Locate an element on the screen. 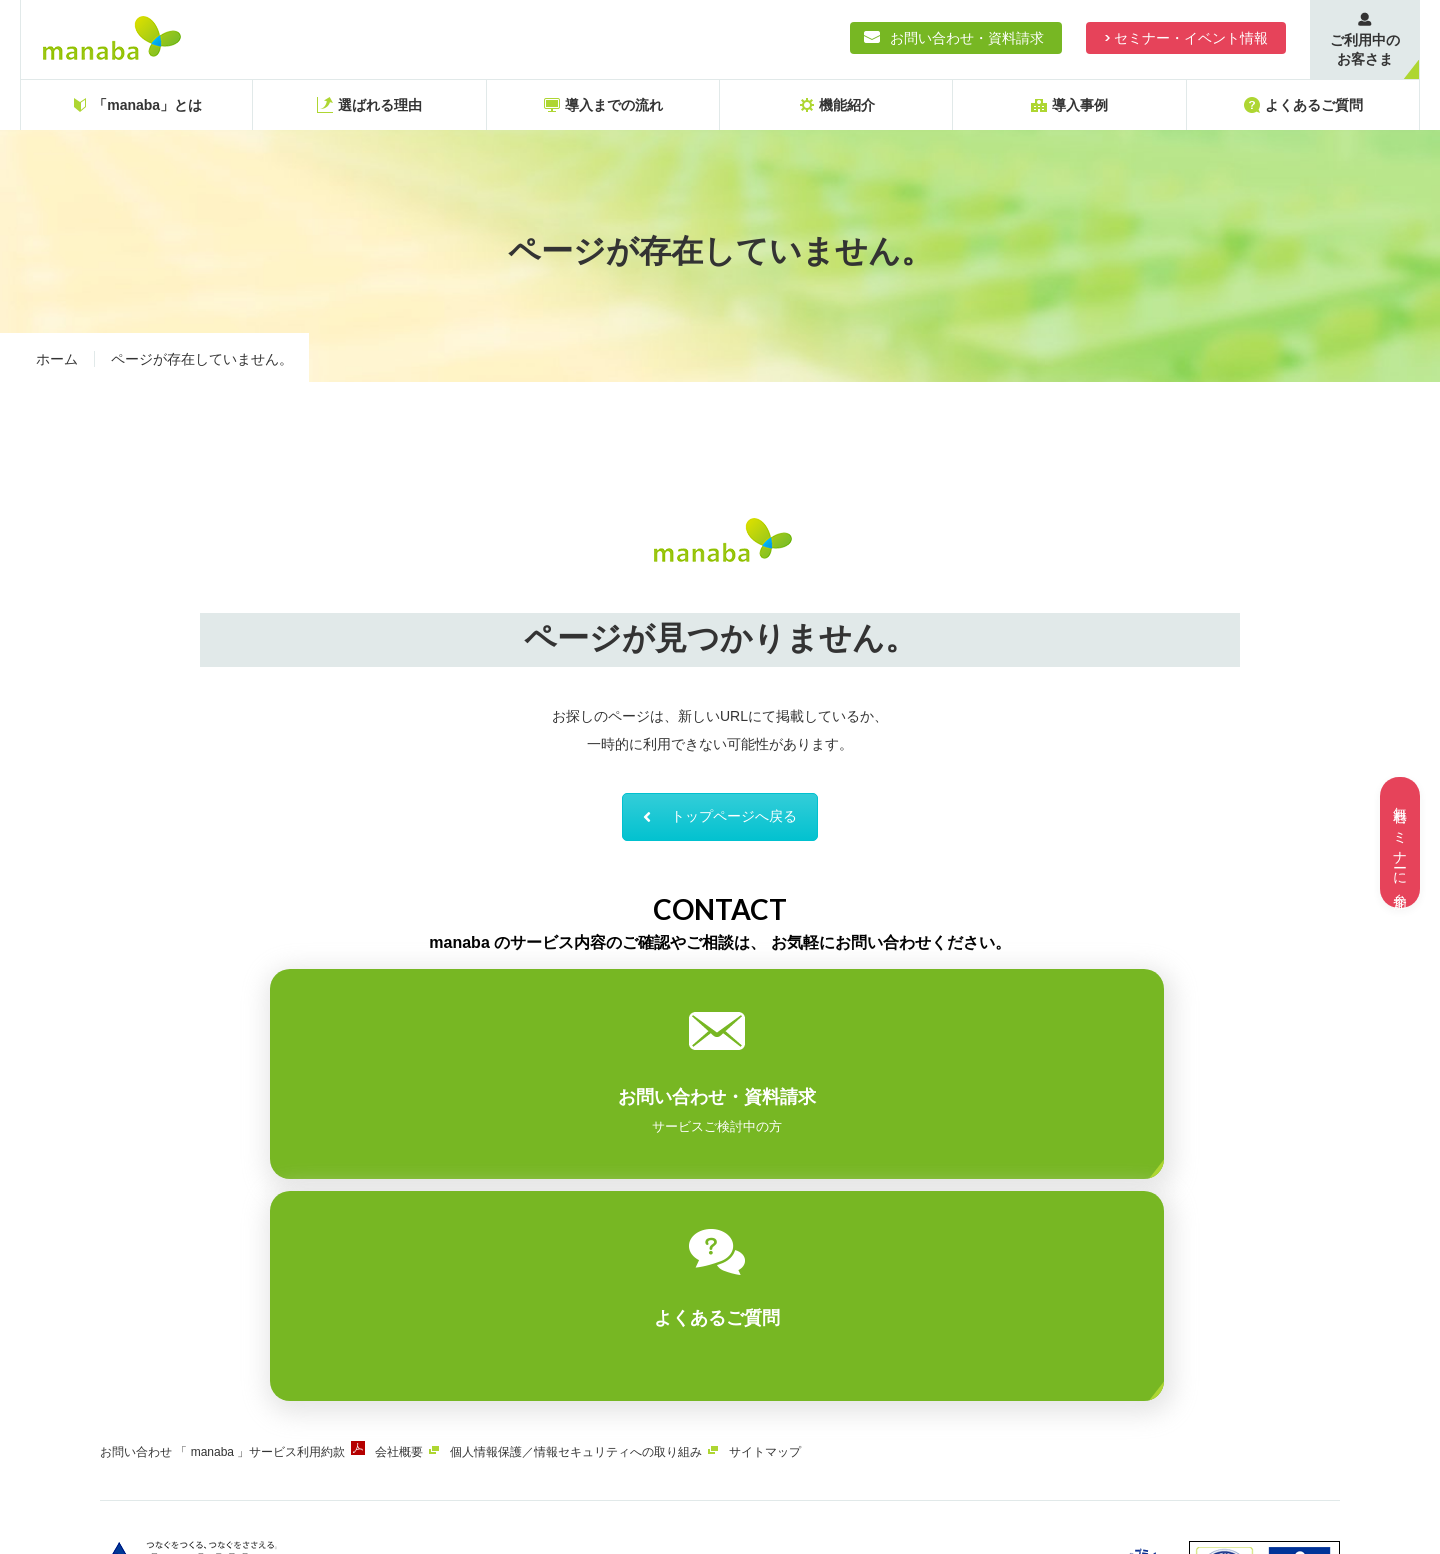 The image size is (1440, 1554). お問い合わせ・資料請求 is located at coordinates (967, 38).